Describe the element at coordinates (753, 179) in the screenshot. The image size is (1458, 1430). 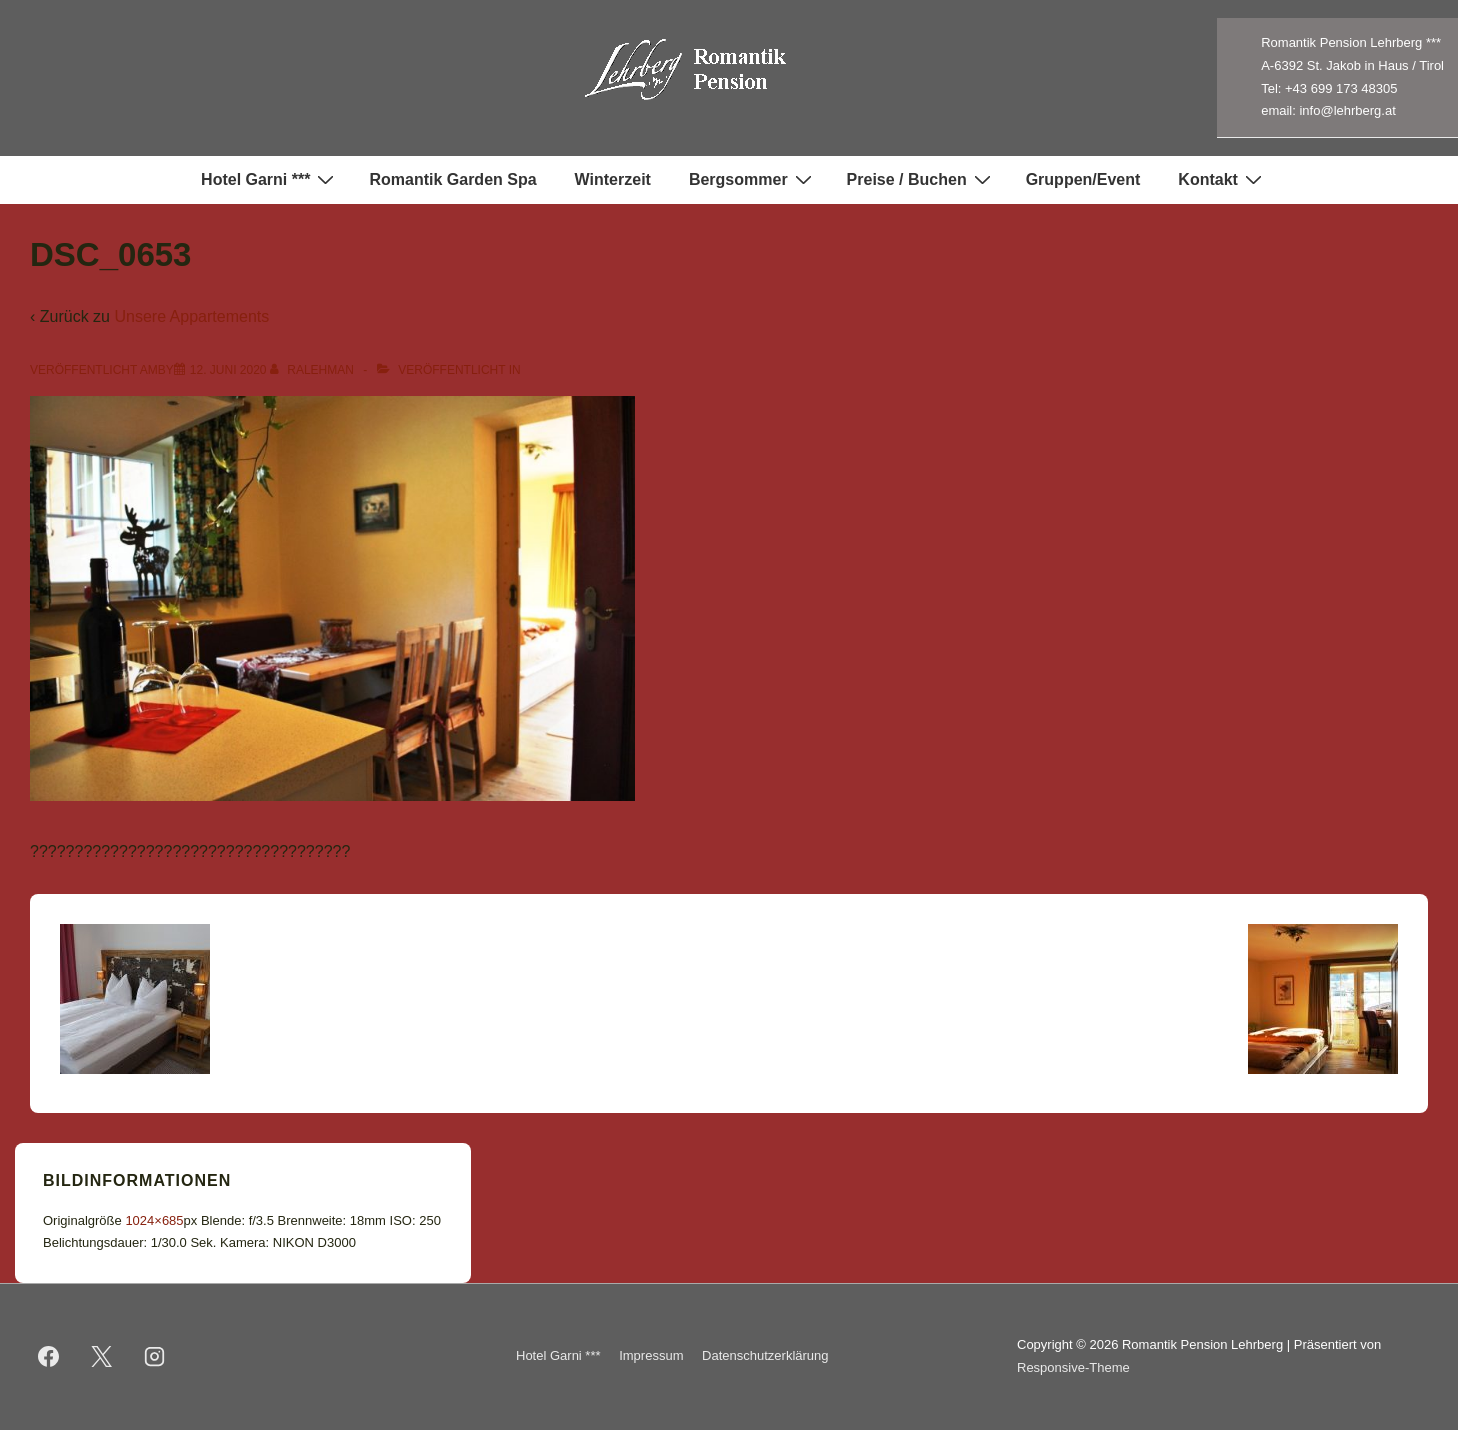
I see `Bergsommer` at that location.